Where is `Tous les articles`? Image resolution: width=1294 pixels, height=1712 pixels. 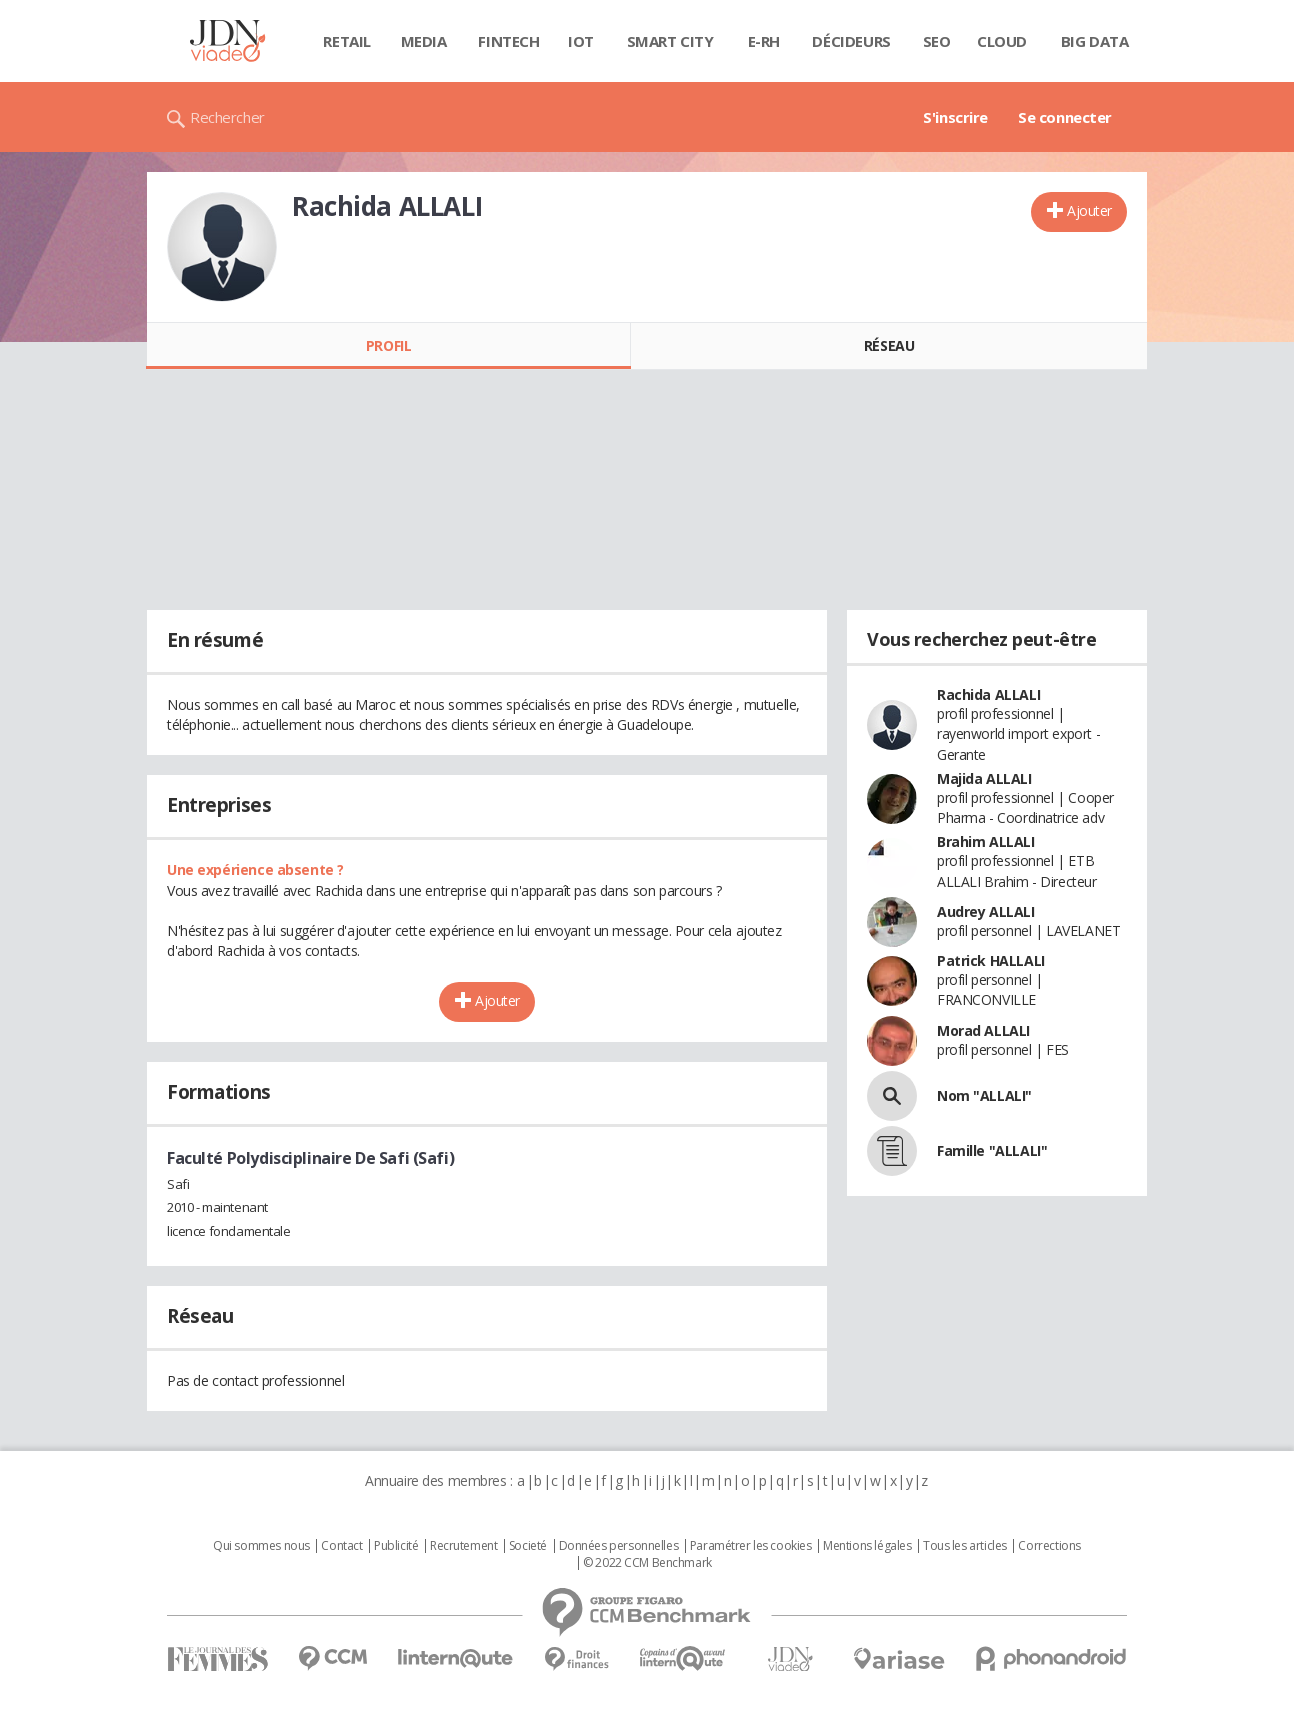 Tous les articles is located at coordinates (965, 1546).